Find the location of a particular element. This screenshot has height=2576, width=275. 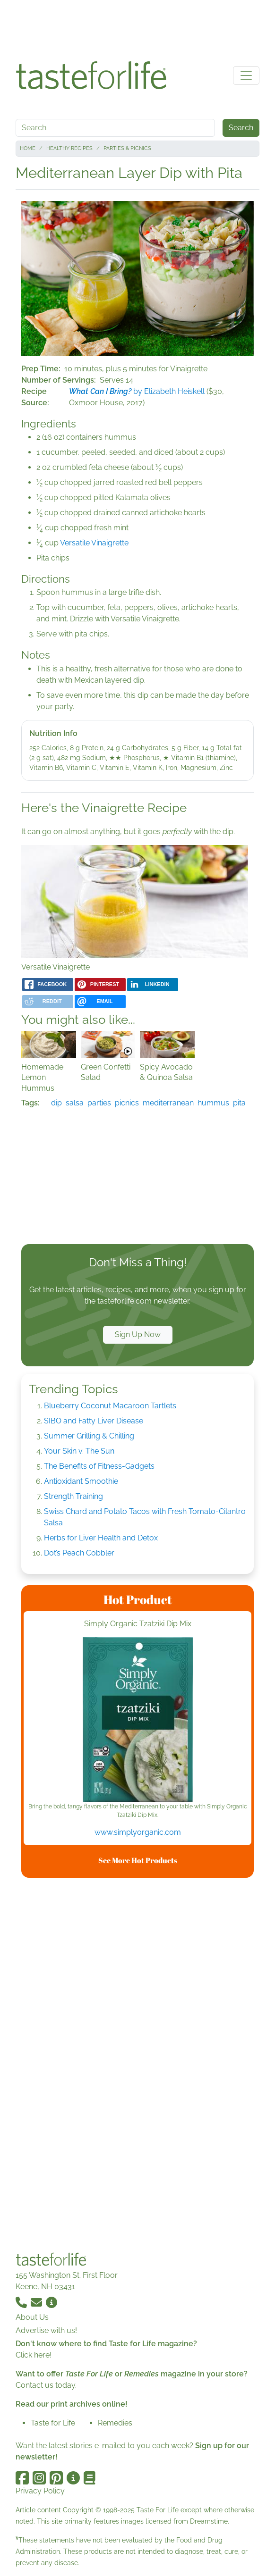

Home is located at coordinates (27, 148).